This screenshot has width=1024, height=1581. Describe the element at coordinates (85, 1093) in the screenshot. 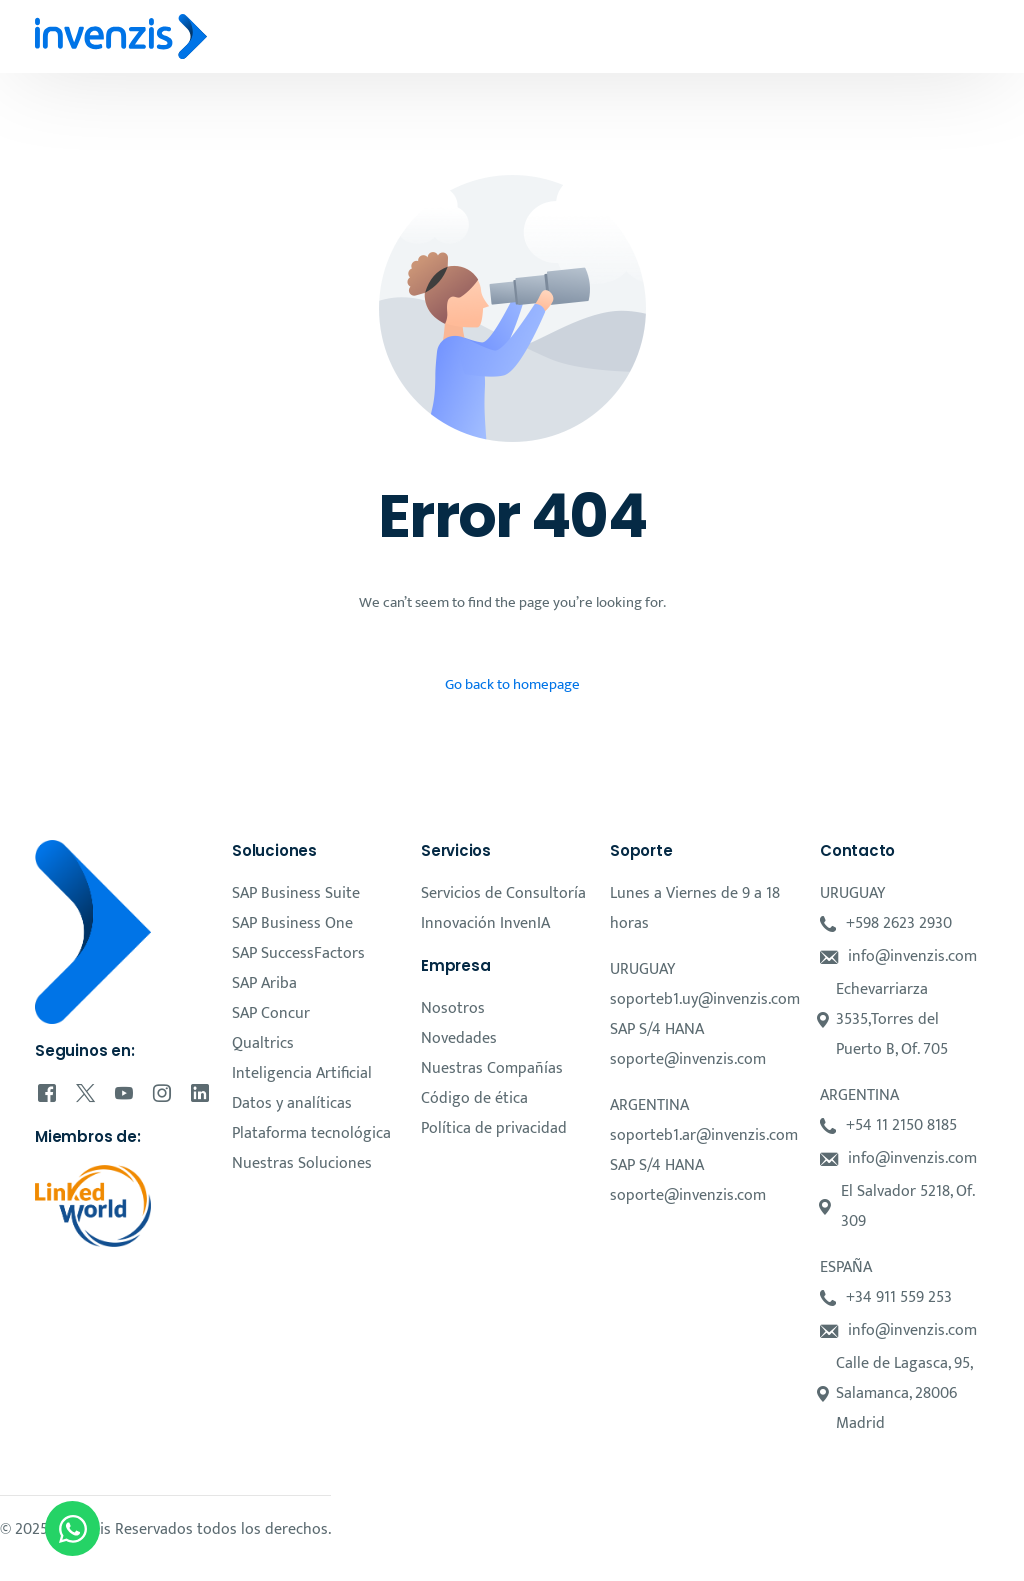

I see `[Tweeter]` at that location.